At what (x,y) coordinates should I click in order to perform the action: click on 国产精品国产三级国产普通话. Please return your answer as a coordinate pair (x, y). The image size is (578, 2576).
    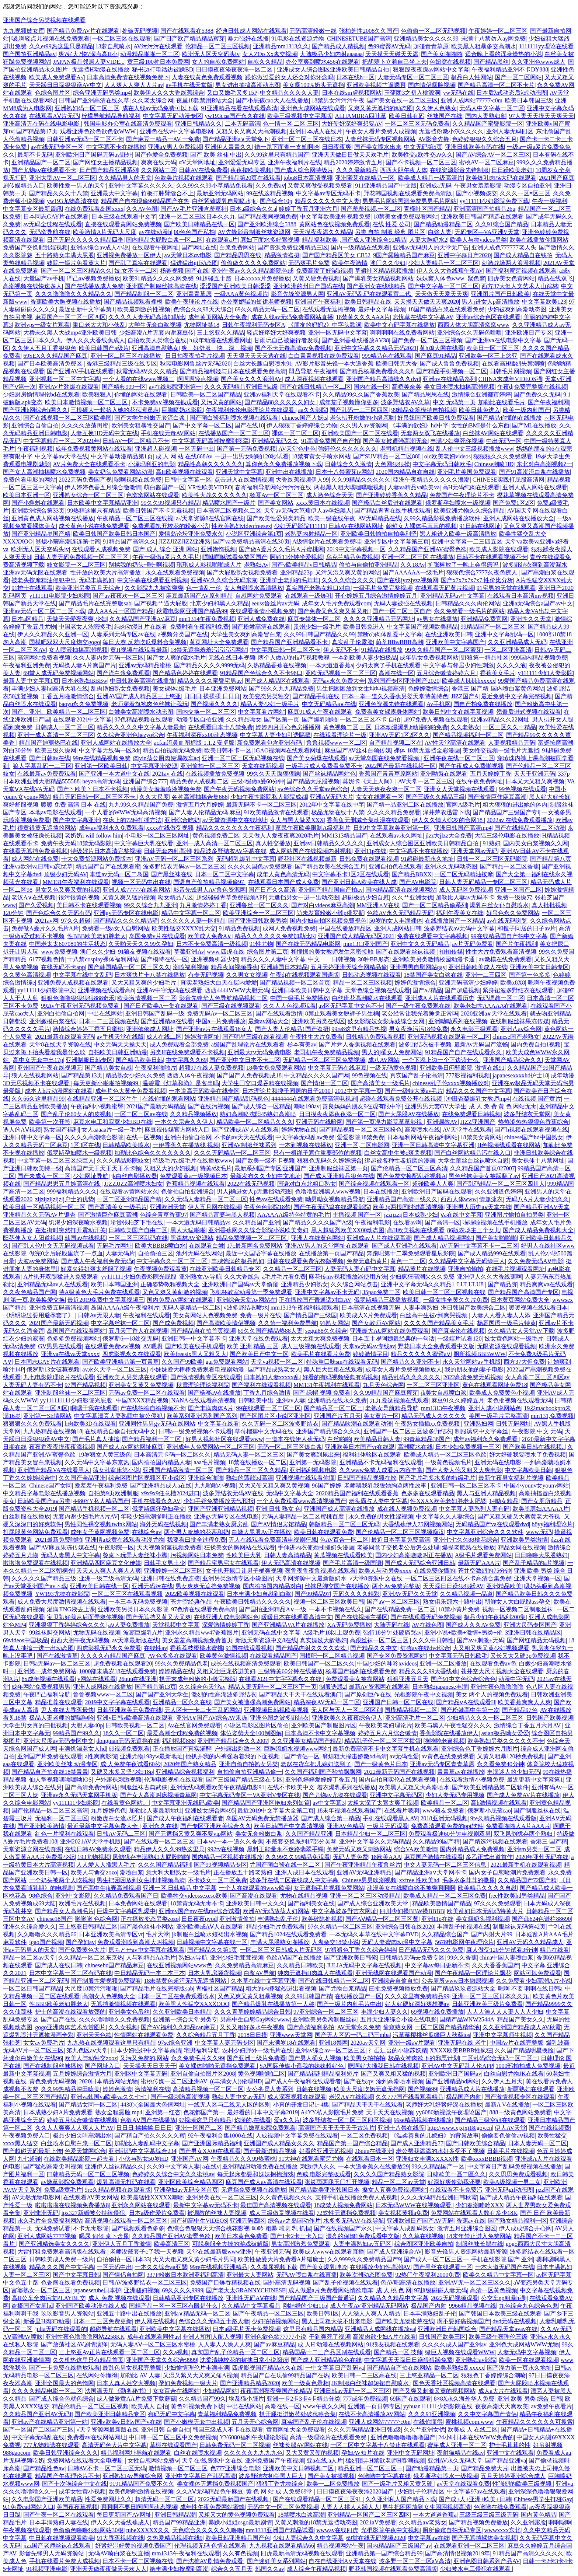
    Looking at the image, I should click on (316, 2298).